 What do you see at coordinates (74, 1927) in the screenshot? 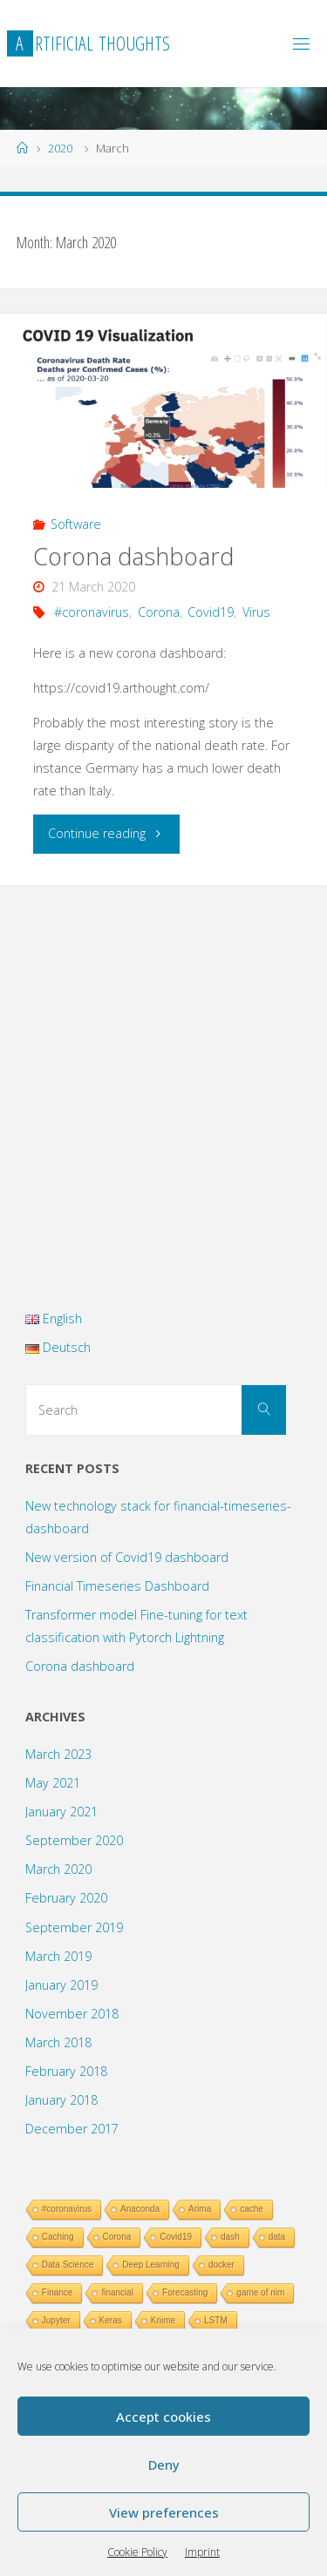
I see `September 2019` at bounding box center [74, 1927].